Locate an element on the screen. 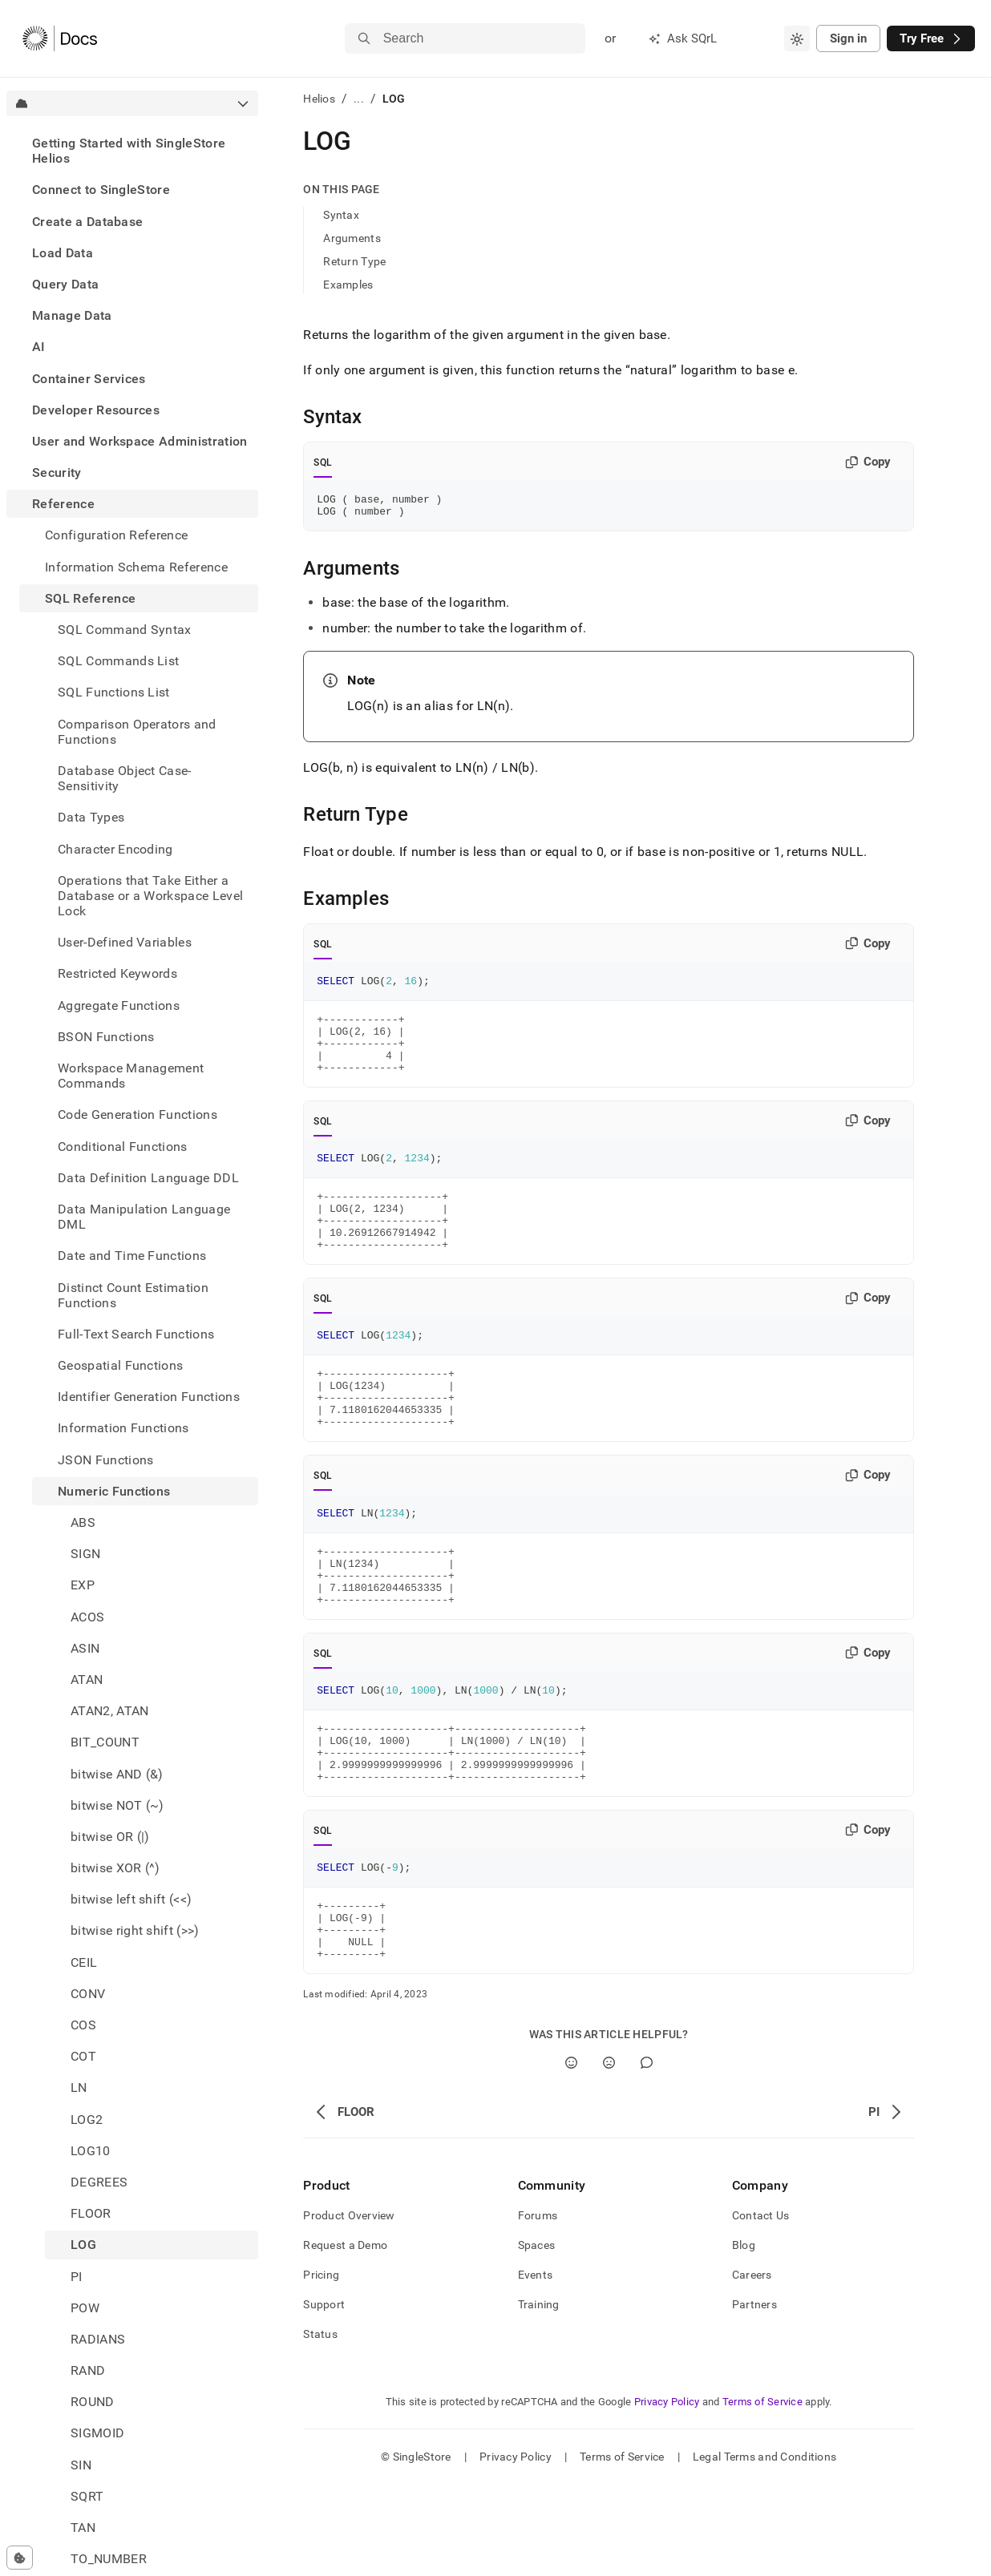 This screenshot has width=991, height=2576. bitwise OR (|) [treeitem] is located at coordinates (110, 1836).